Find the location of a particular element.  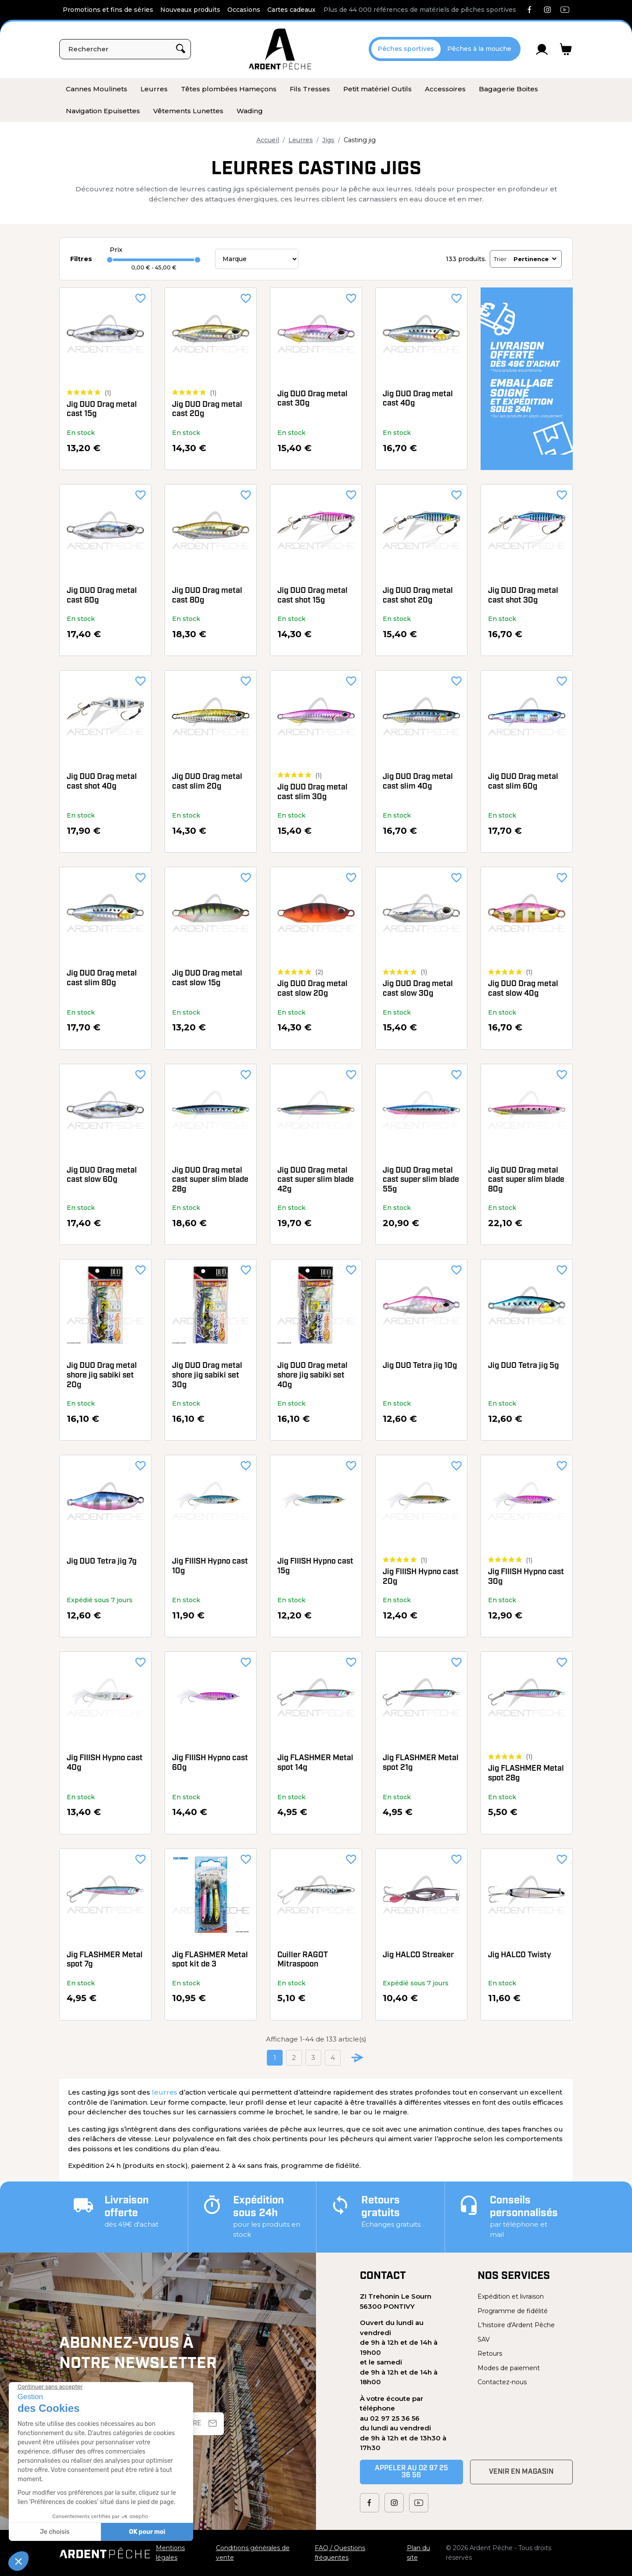

Venir en magasin is located at coordinates (521, 2472).